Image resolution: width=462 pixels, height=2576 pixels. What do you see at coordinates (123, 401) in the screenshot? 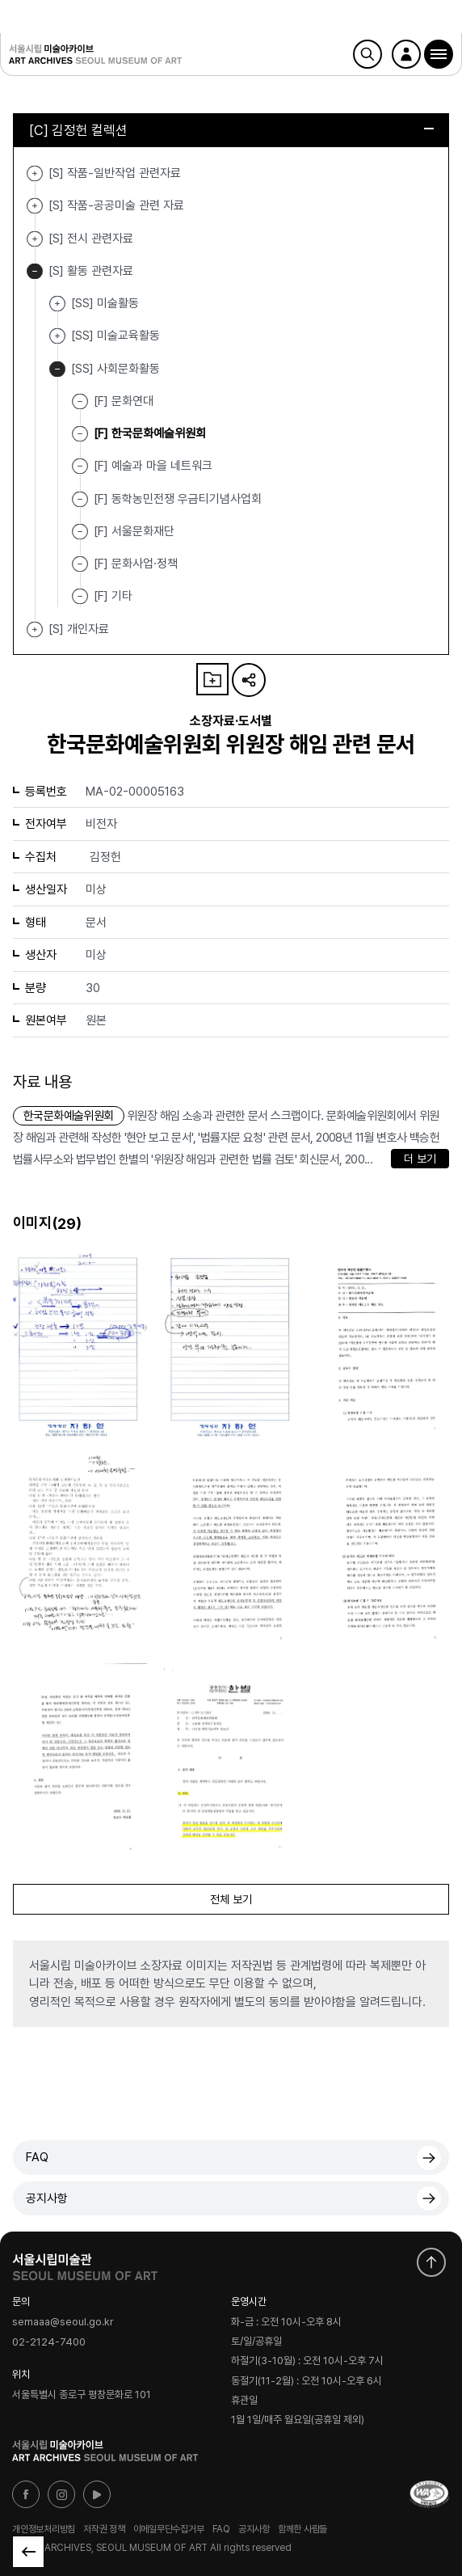
I see `[F] 문화연대` at bounding box center [123, 401].